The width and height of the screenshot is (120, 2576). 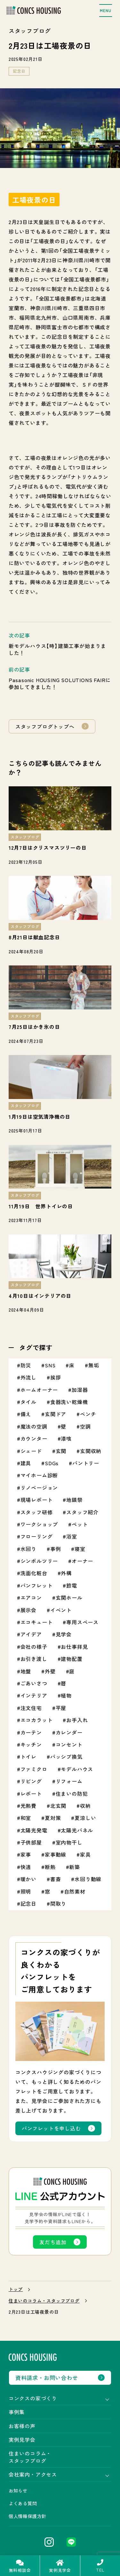 I want to click on 照明, so click(x=25, y=1891).